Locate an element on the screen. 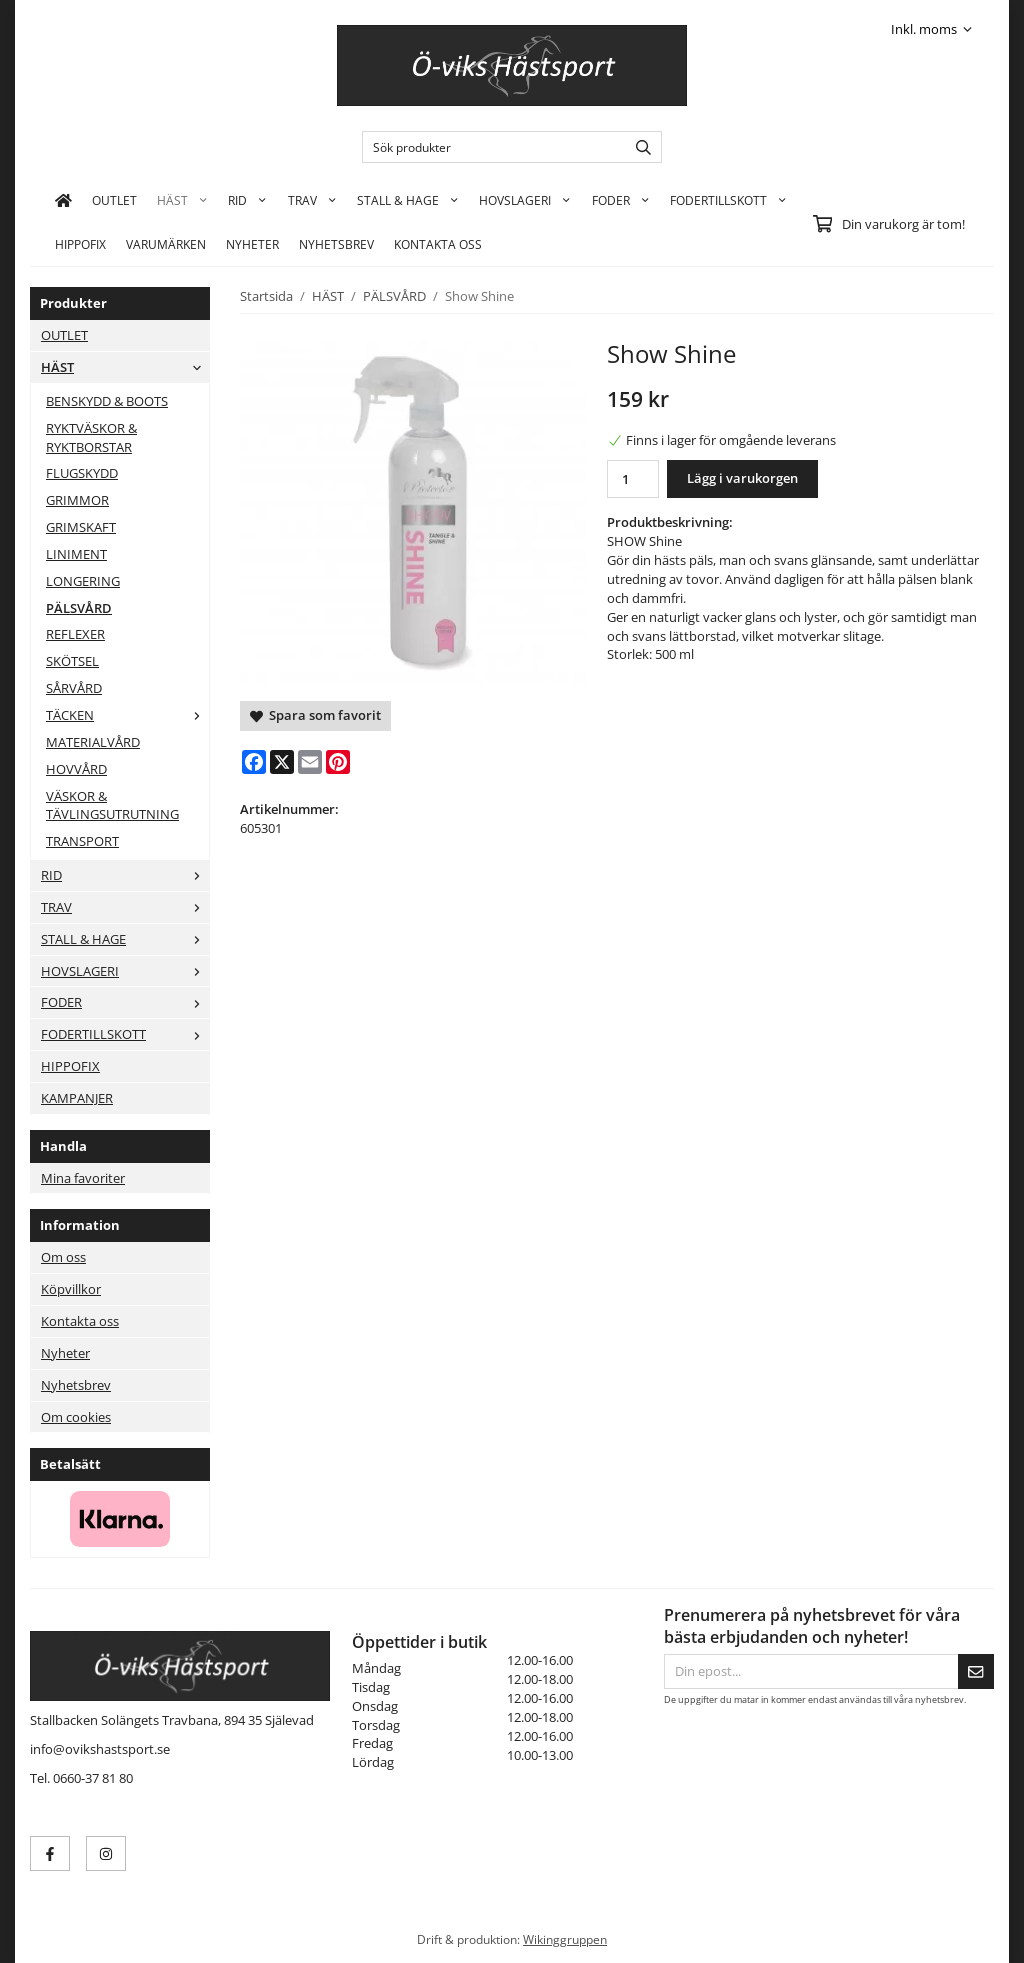 The height and width of the screenshot is (1963, 1024). Om cookies is located at coordinates (76, 1417).